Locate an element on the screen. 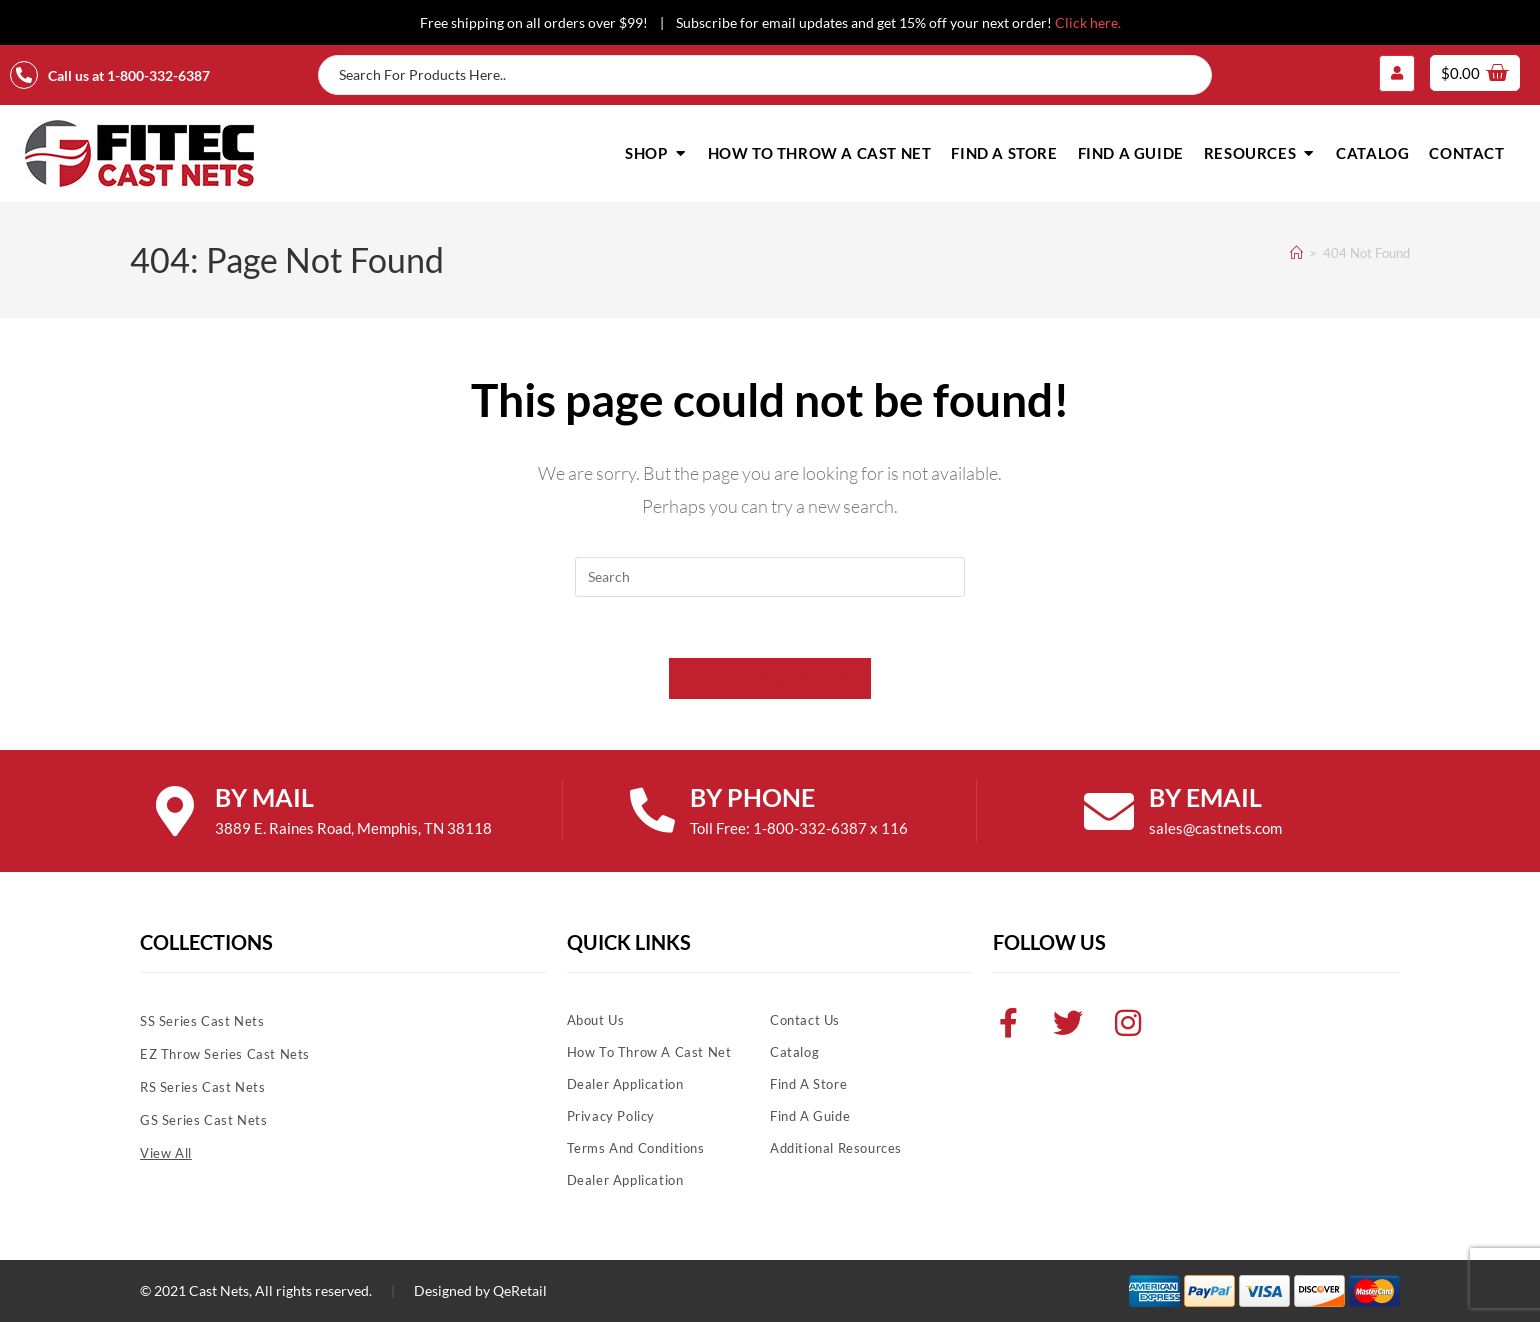 The width and height of the screenshot is (1540, 1322). Back To Homepage is located at coordinates (770, 678).